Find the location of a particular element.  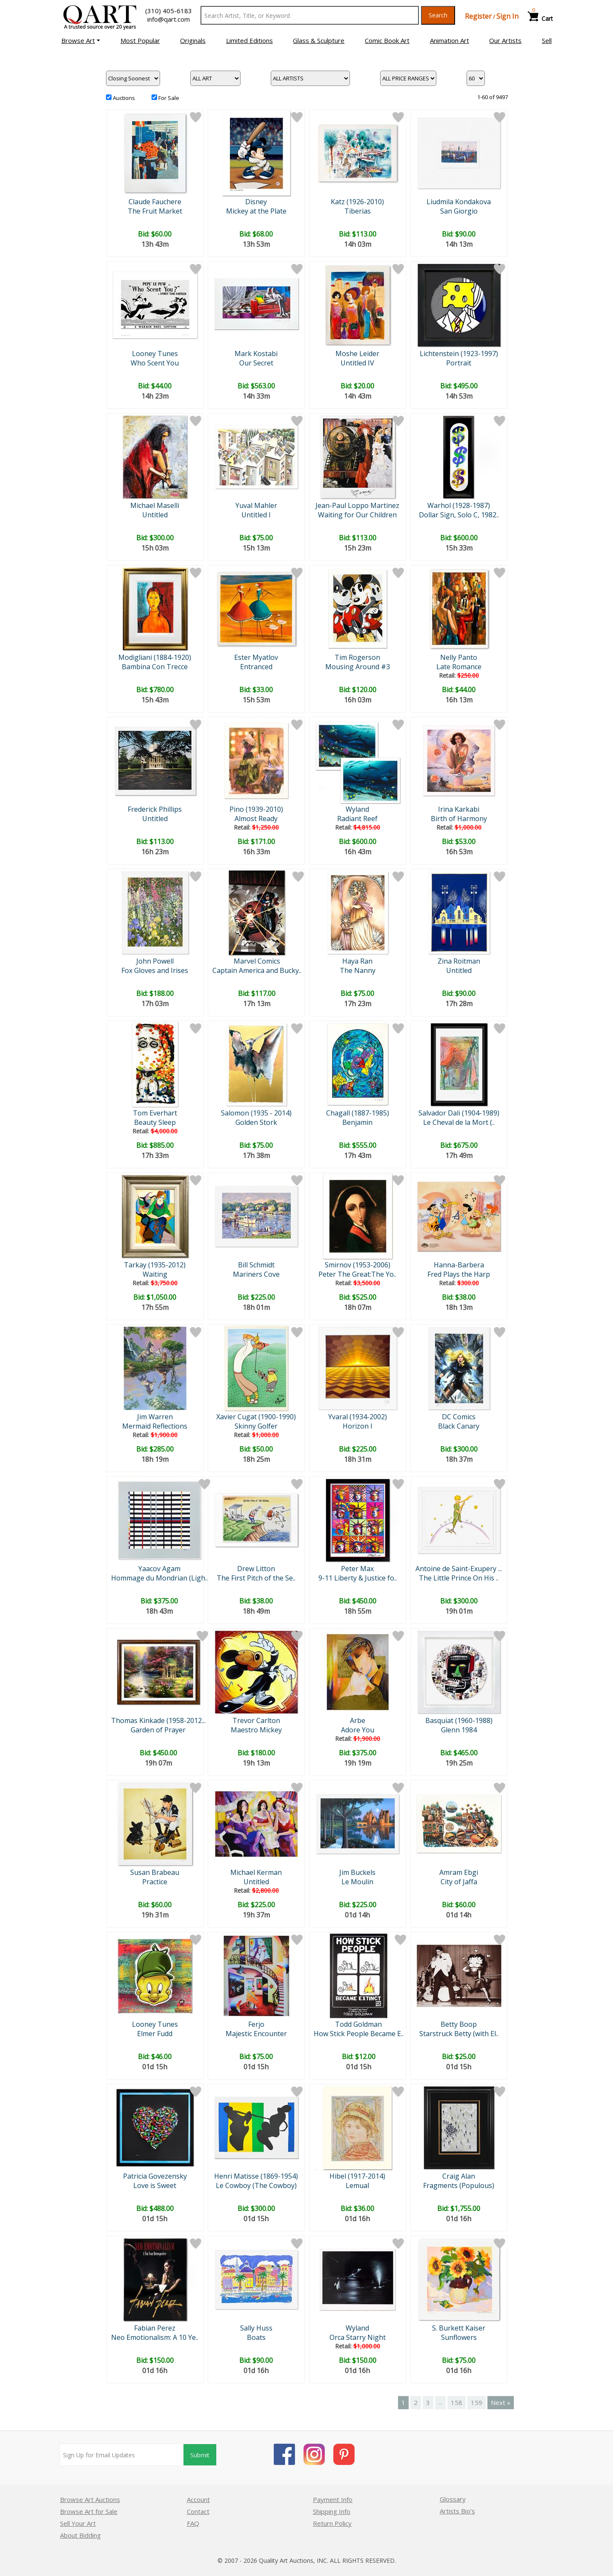

Starstruck Betty (with El.. is located at coordinates (458, 2033).